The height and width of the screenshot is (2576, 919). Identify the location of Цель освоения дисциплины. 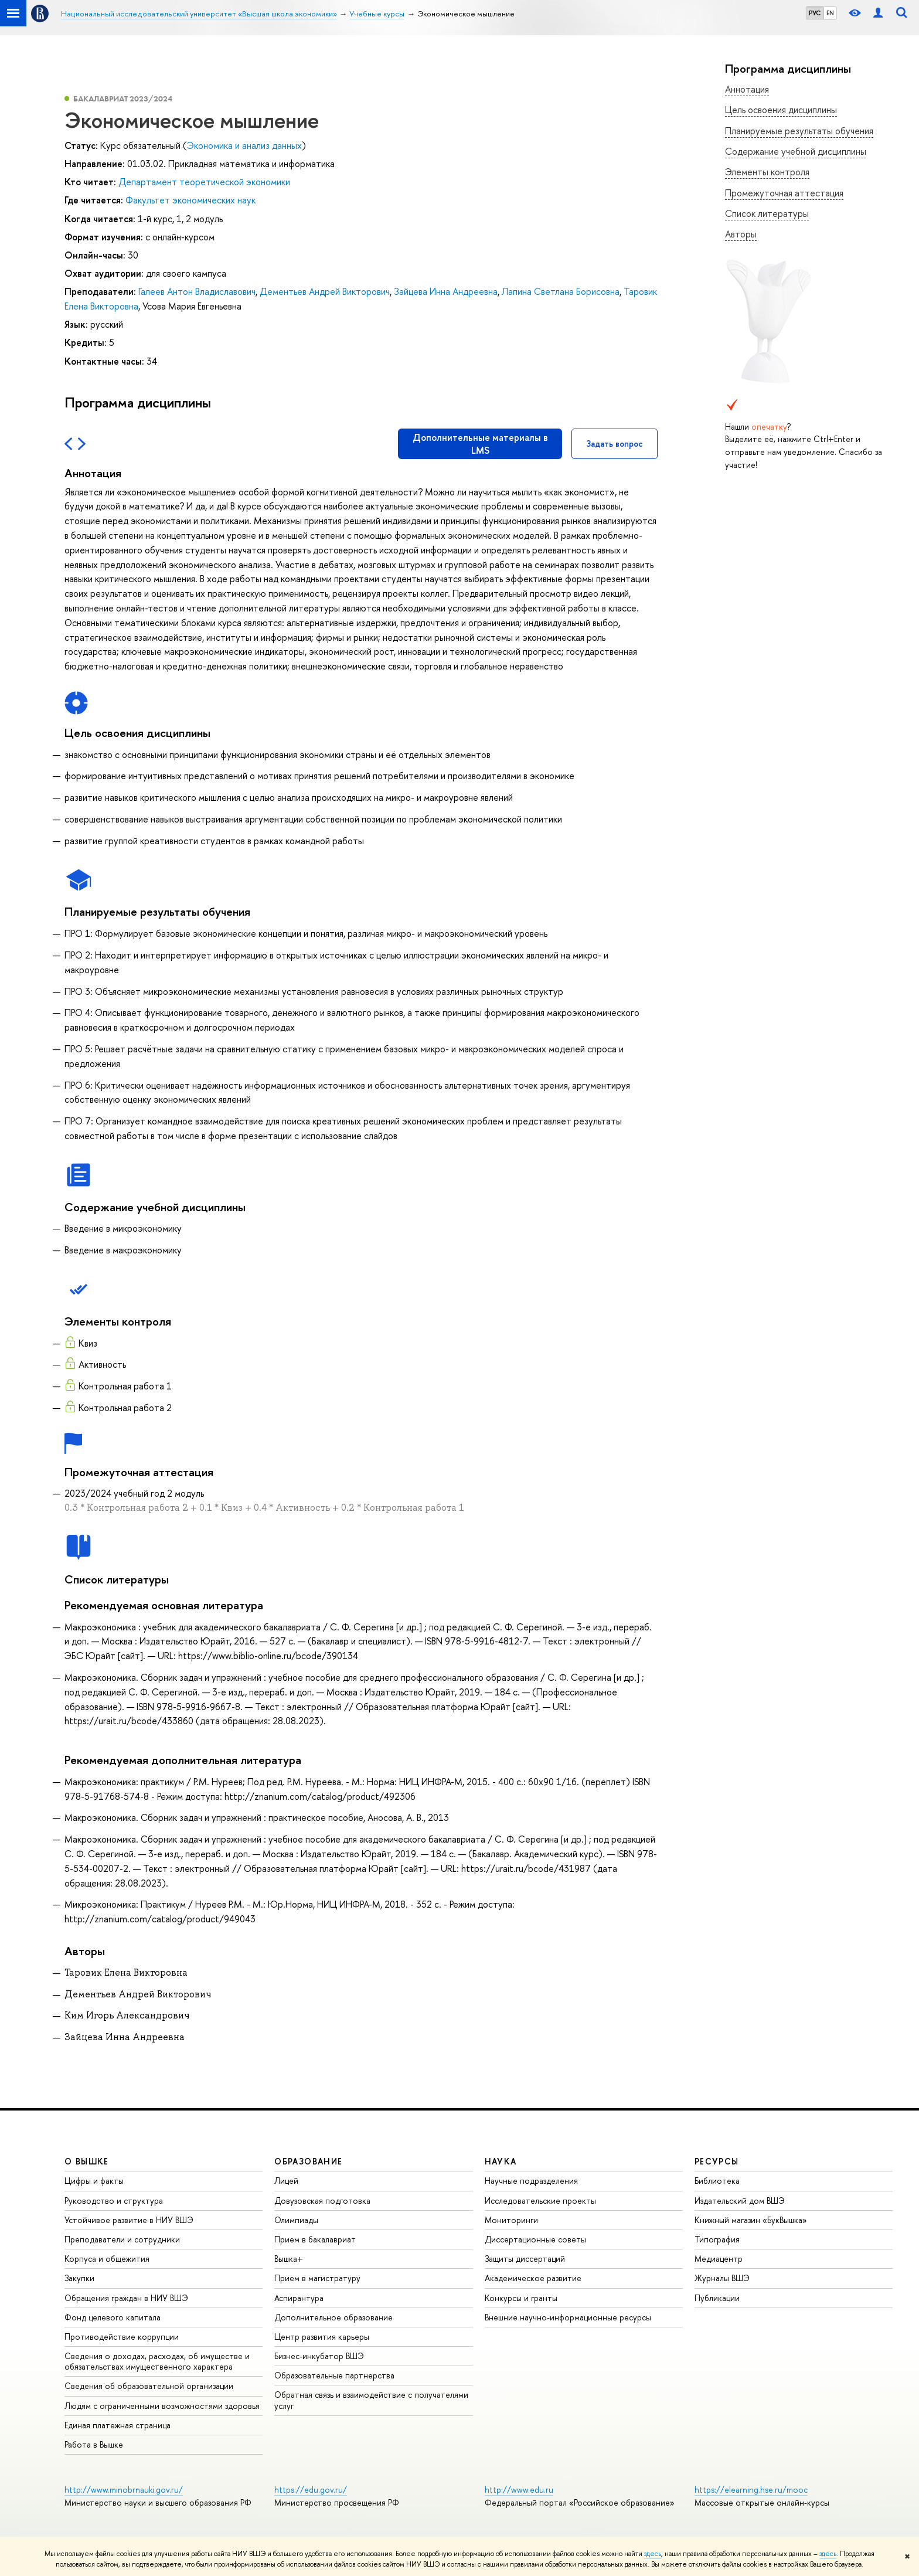
(781, 109).